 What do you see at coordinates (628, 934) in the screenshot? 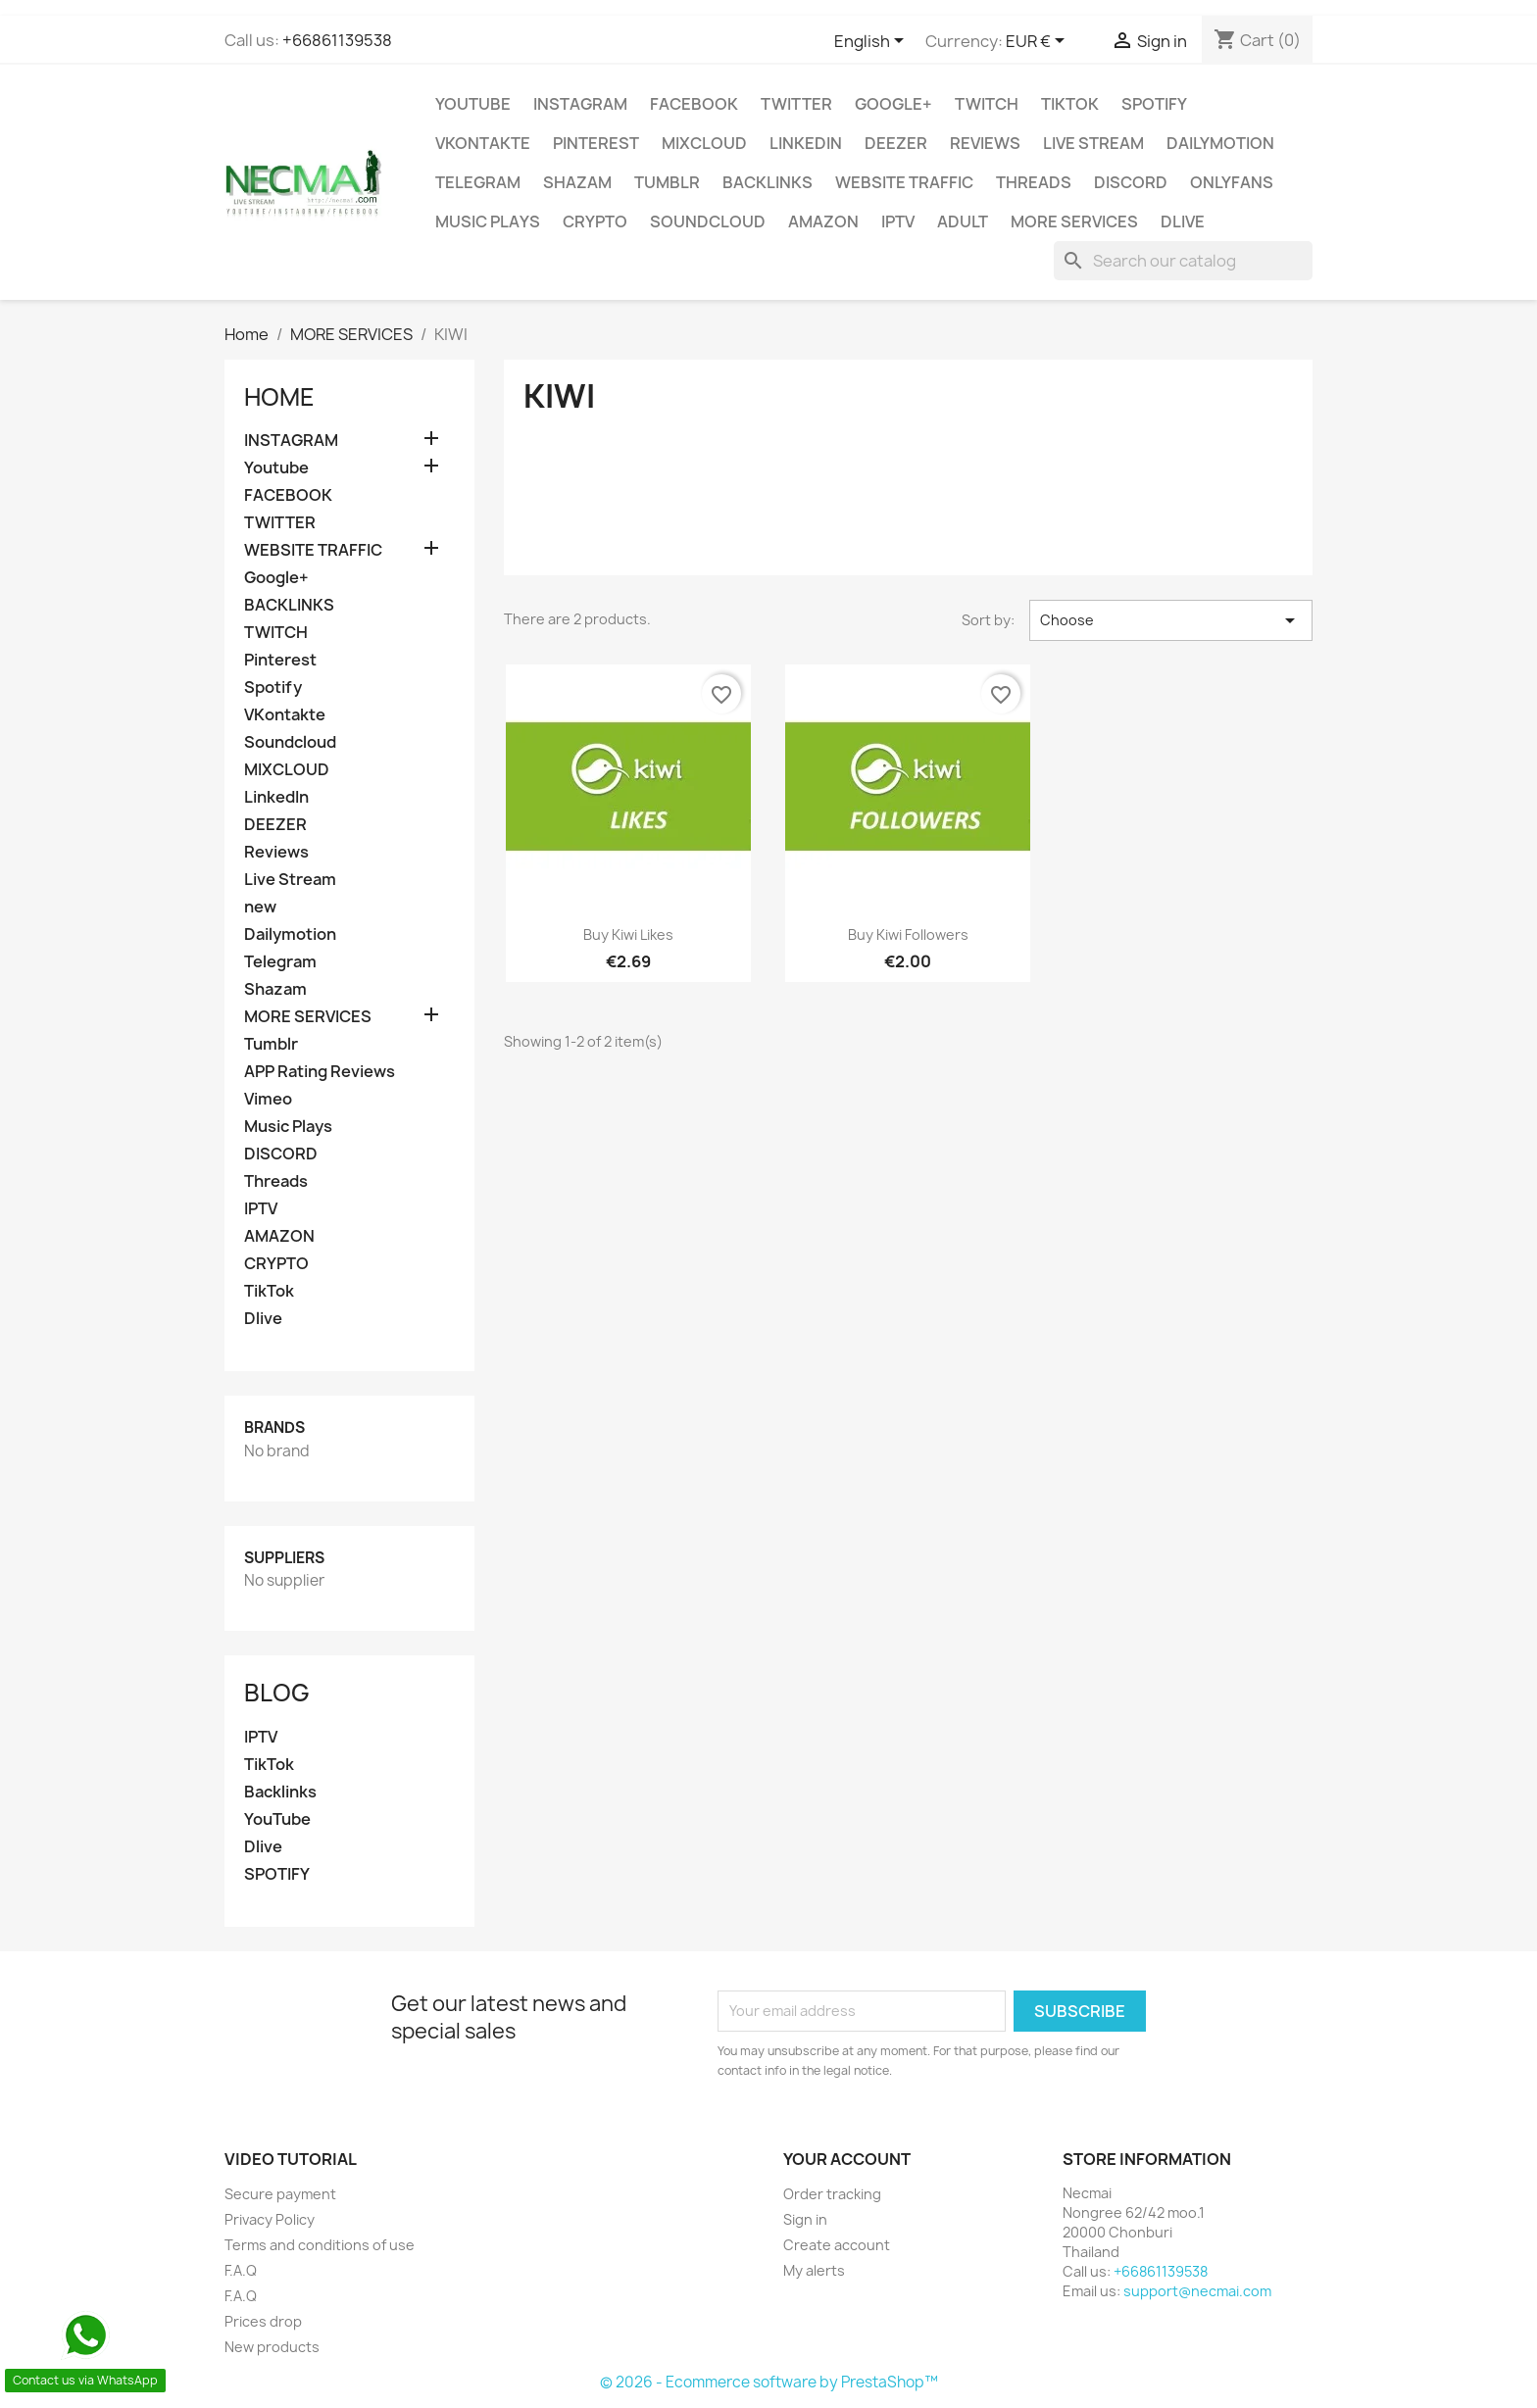
I see `Buy Kiwi Likes` at bounding box center [628, 934].